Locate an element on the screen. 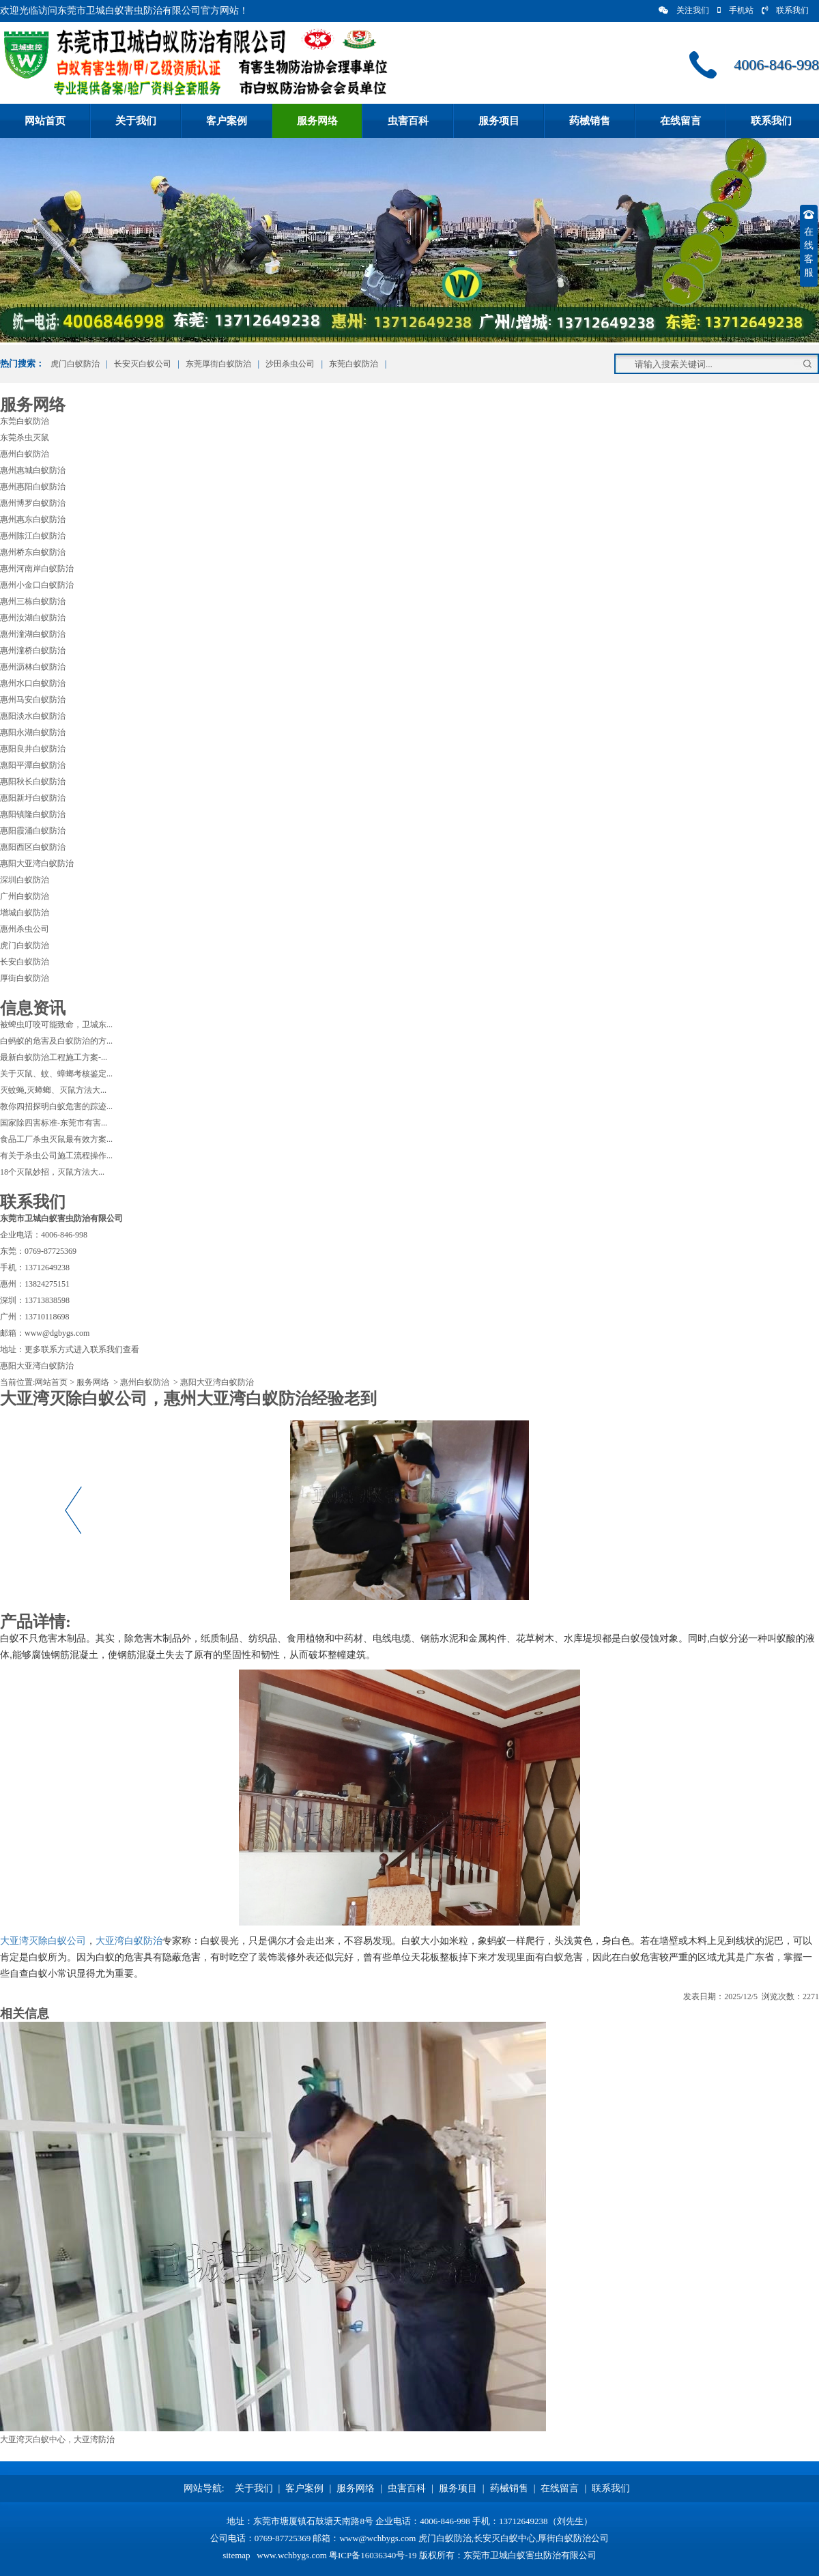 This screenshot has height=2576, width=819. 网站首页 is located at coordinates (45, 120).